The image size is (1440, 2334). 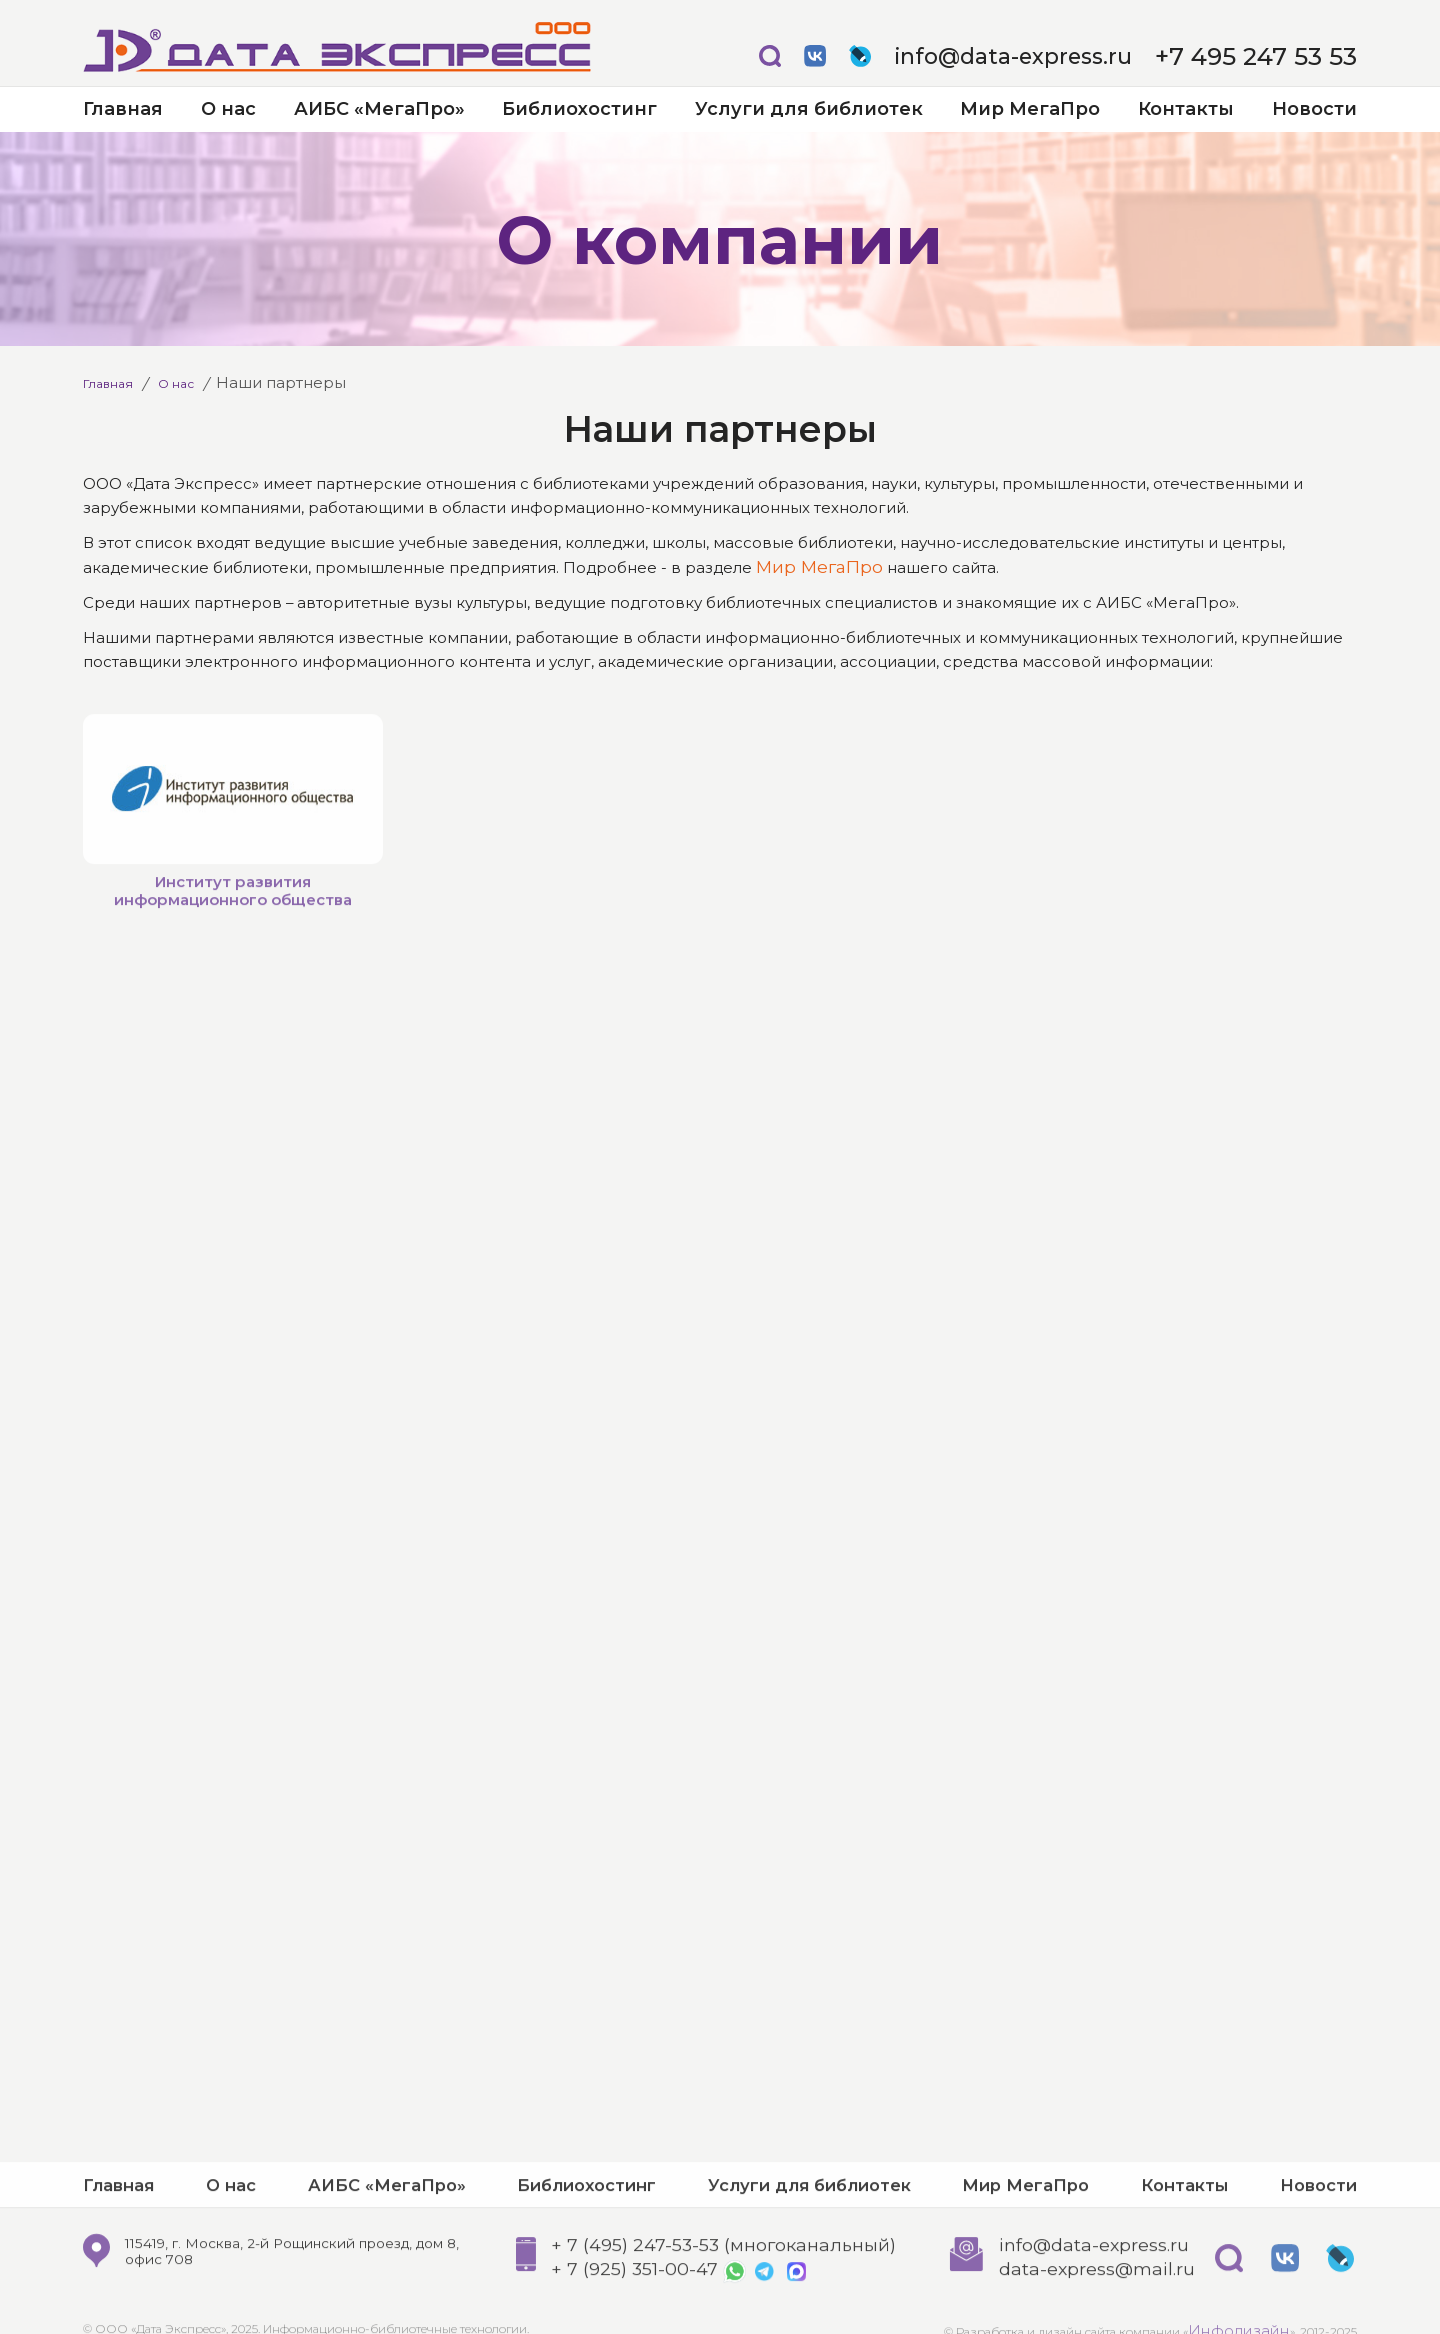 I want to click on Контакты, so click(x=1186, y=109).